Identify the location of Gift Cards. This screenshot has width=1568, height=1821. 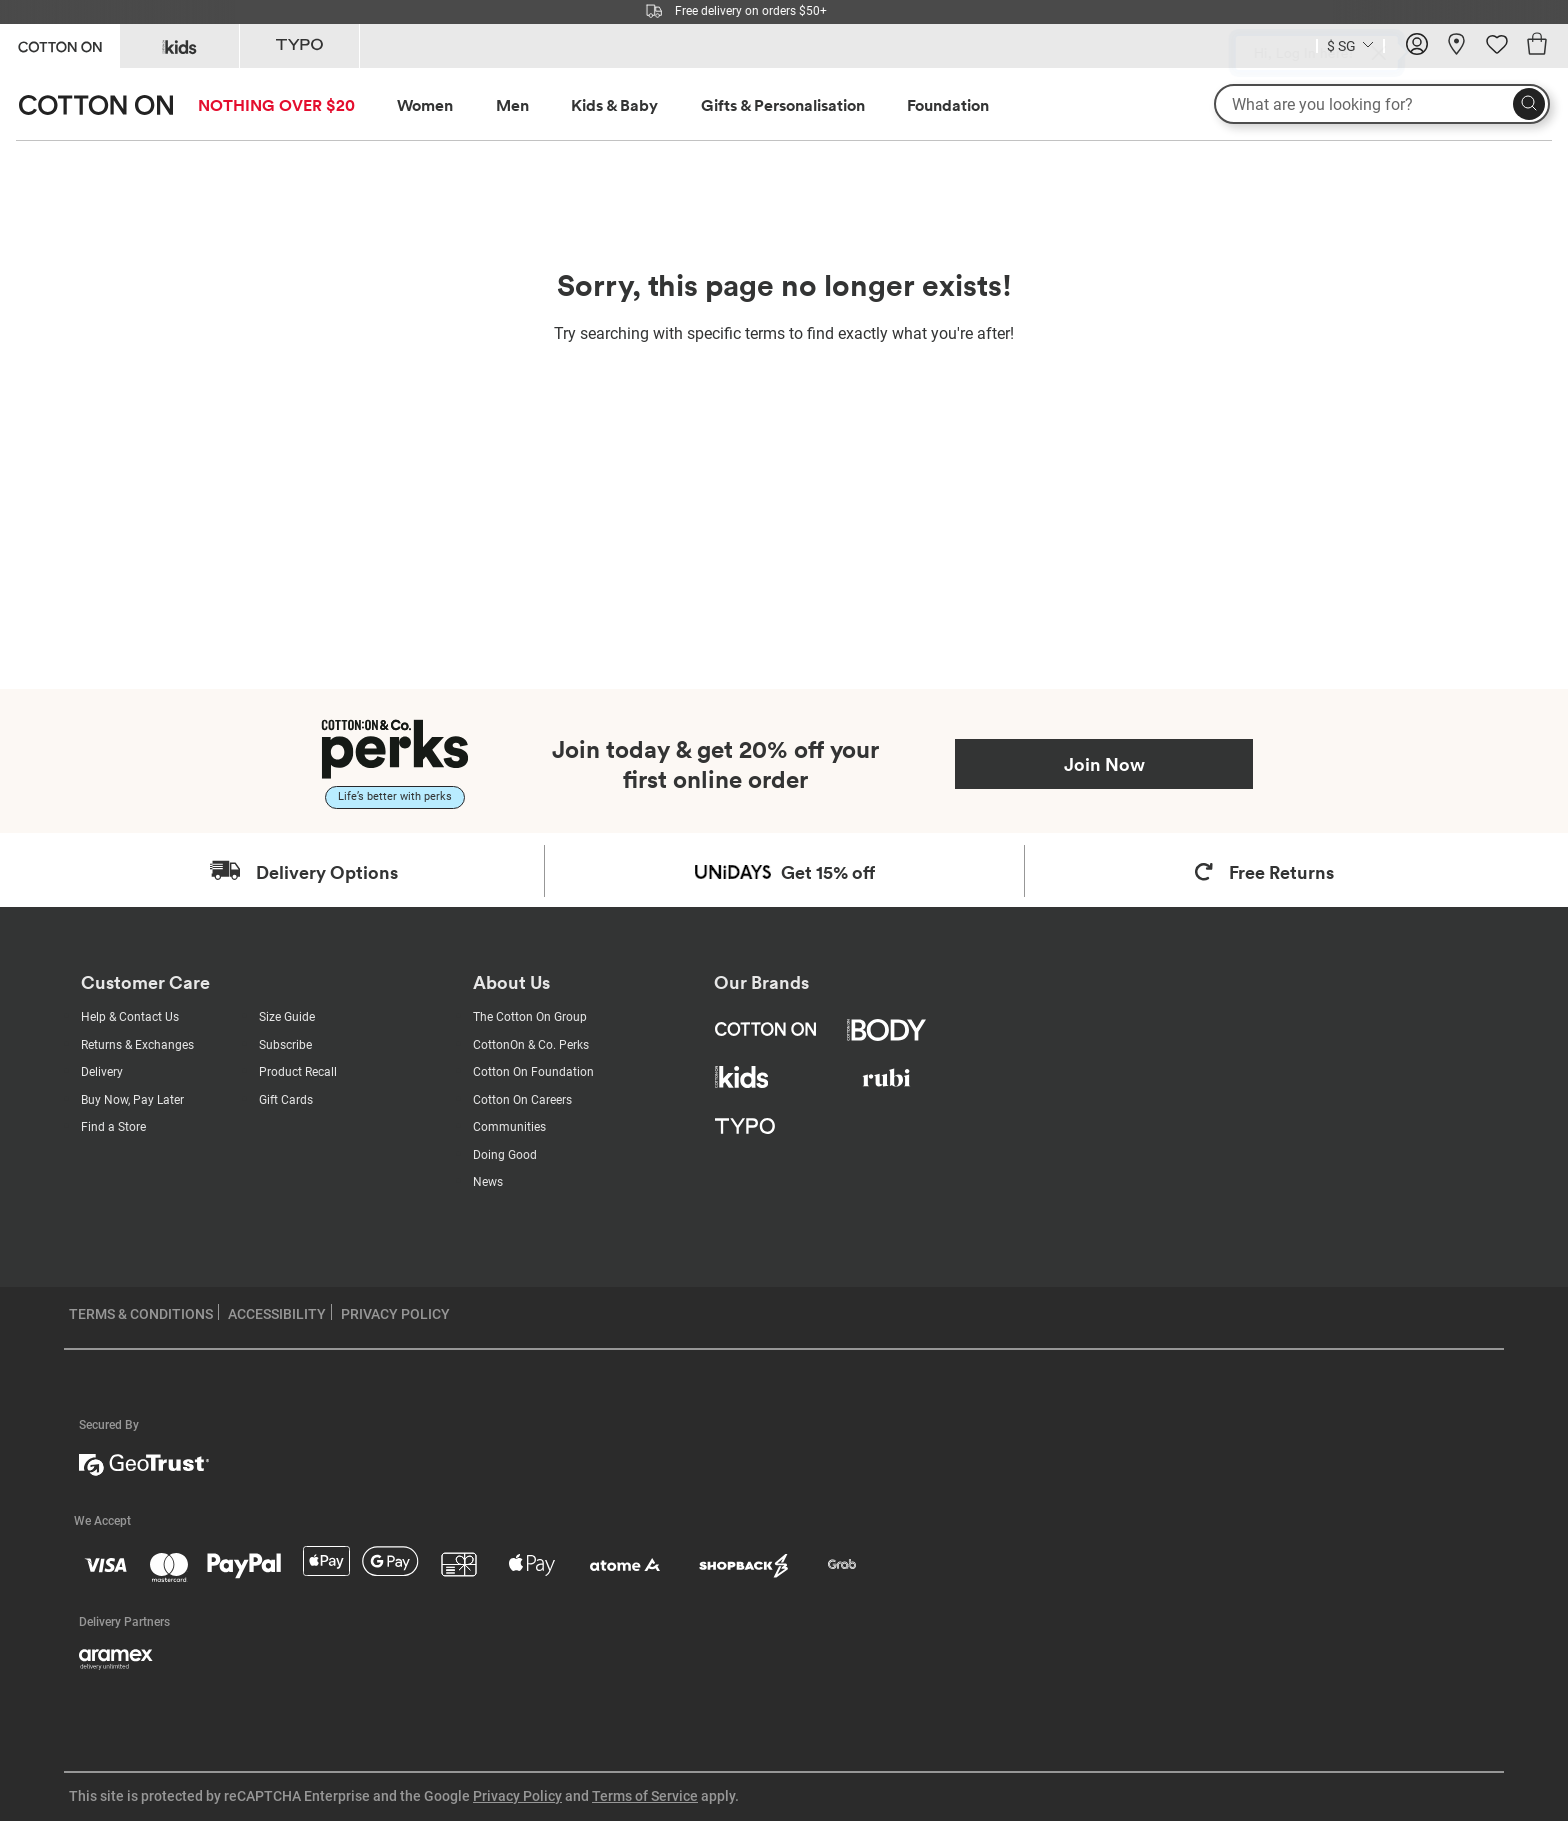
(286, 1100).